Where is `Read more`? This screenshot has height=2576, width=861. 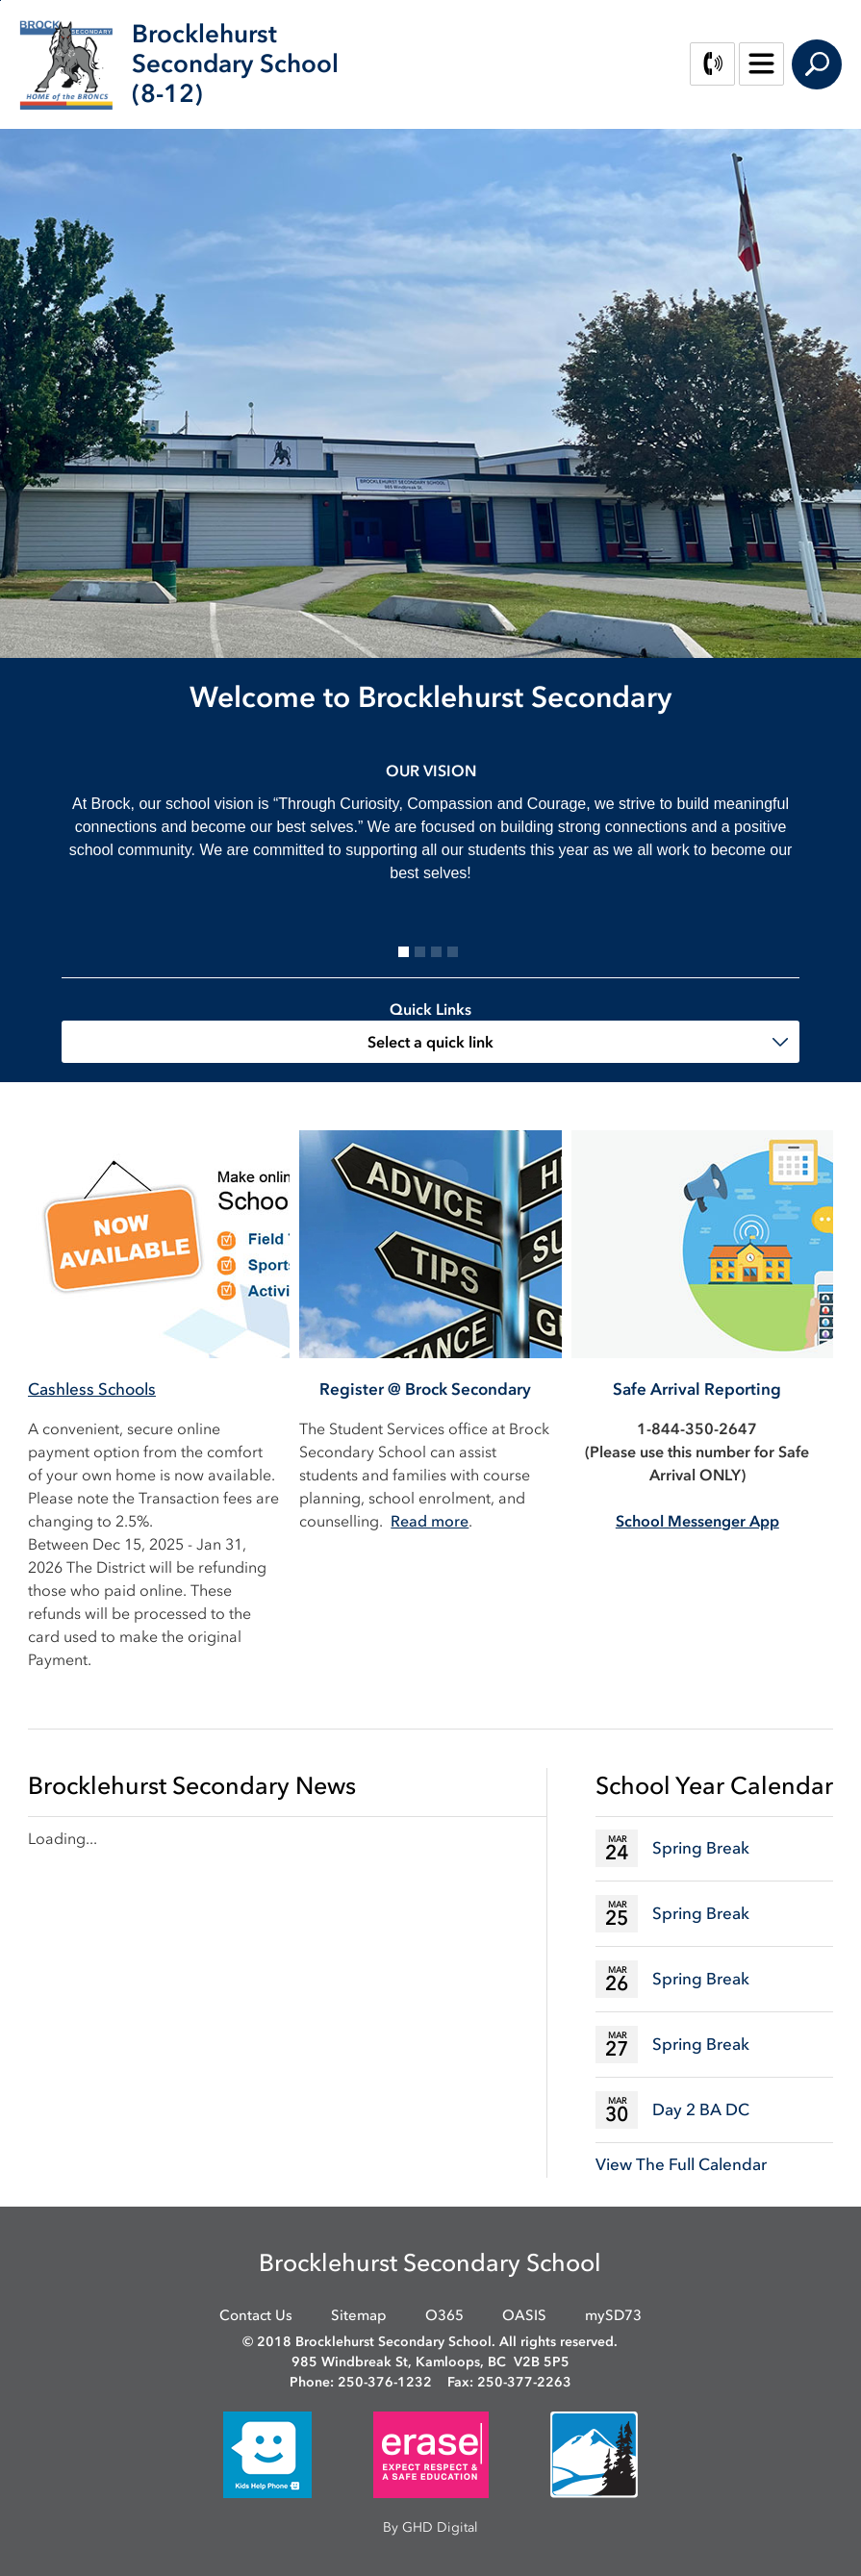 Read more is located at coordinates (429, 1520).